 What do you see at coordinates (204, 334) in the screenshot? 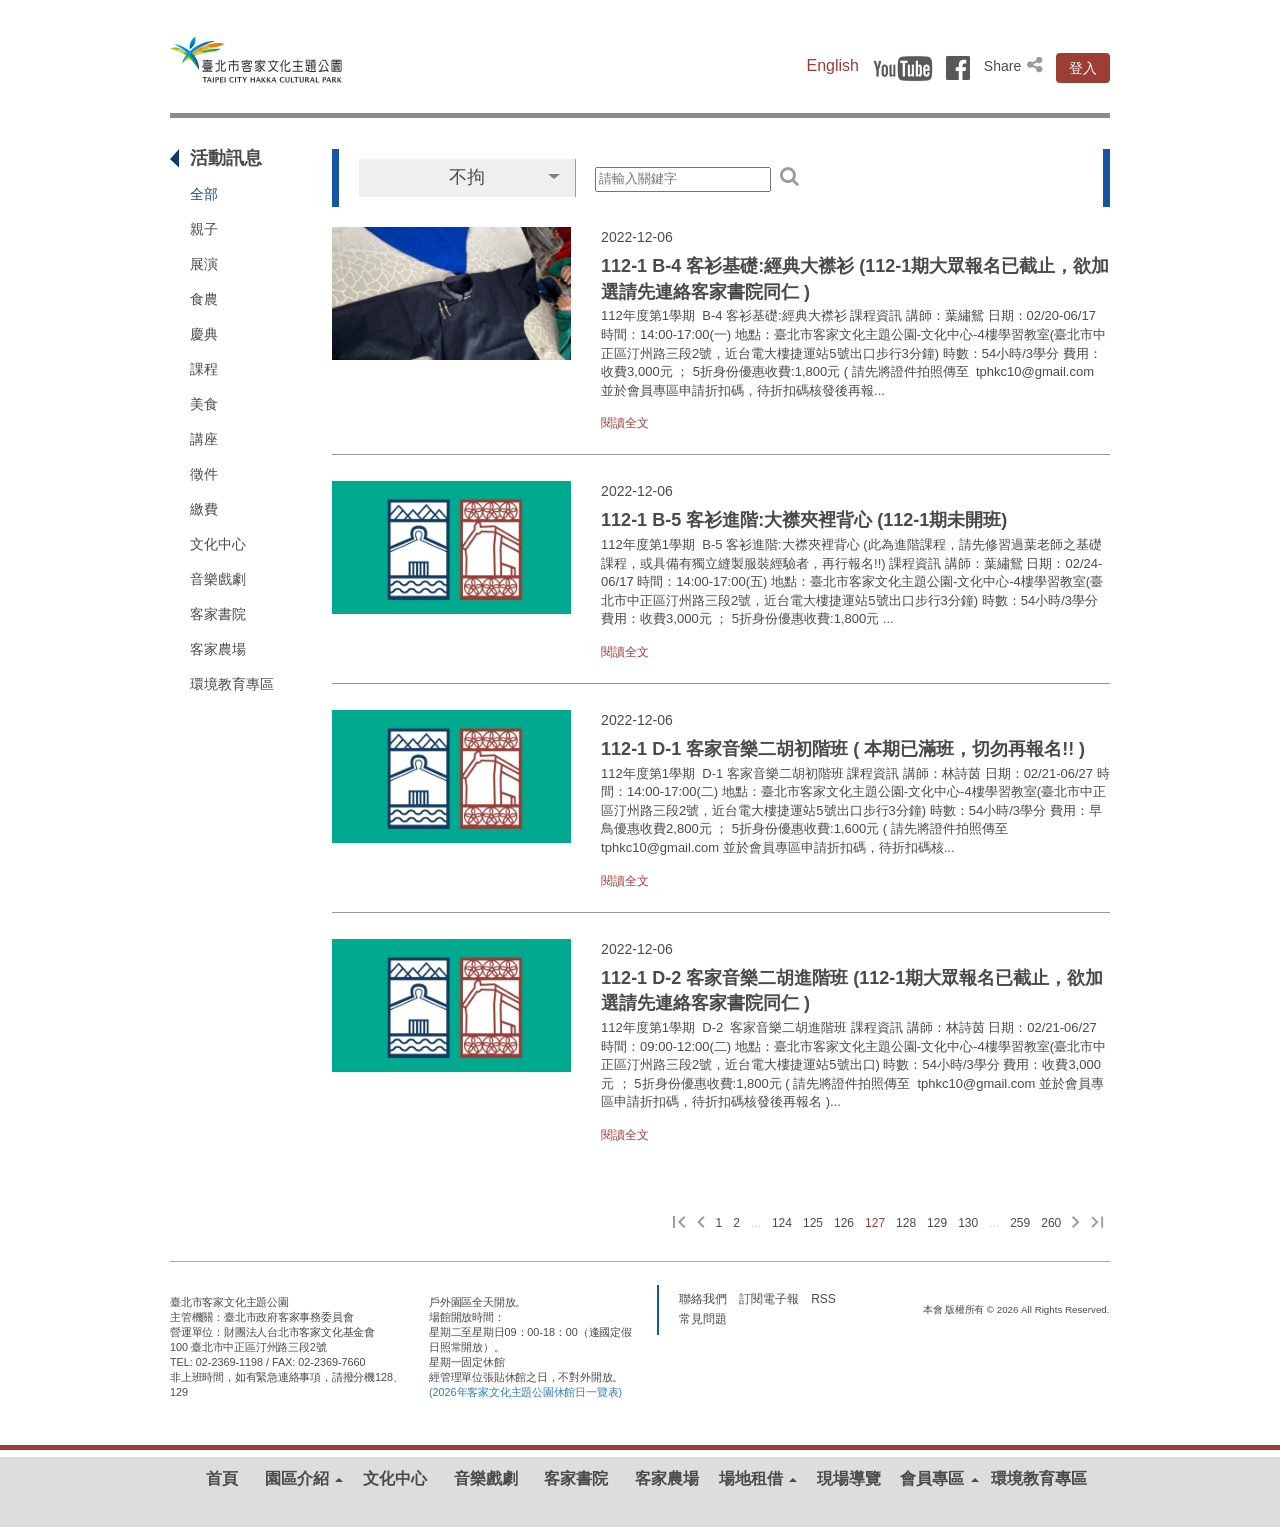
I see `慶典` at bounding box center [204, 334].